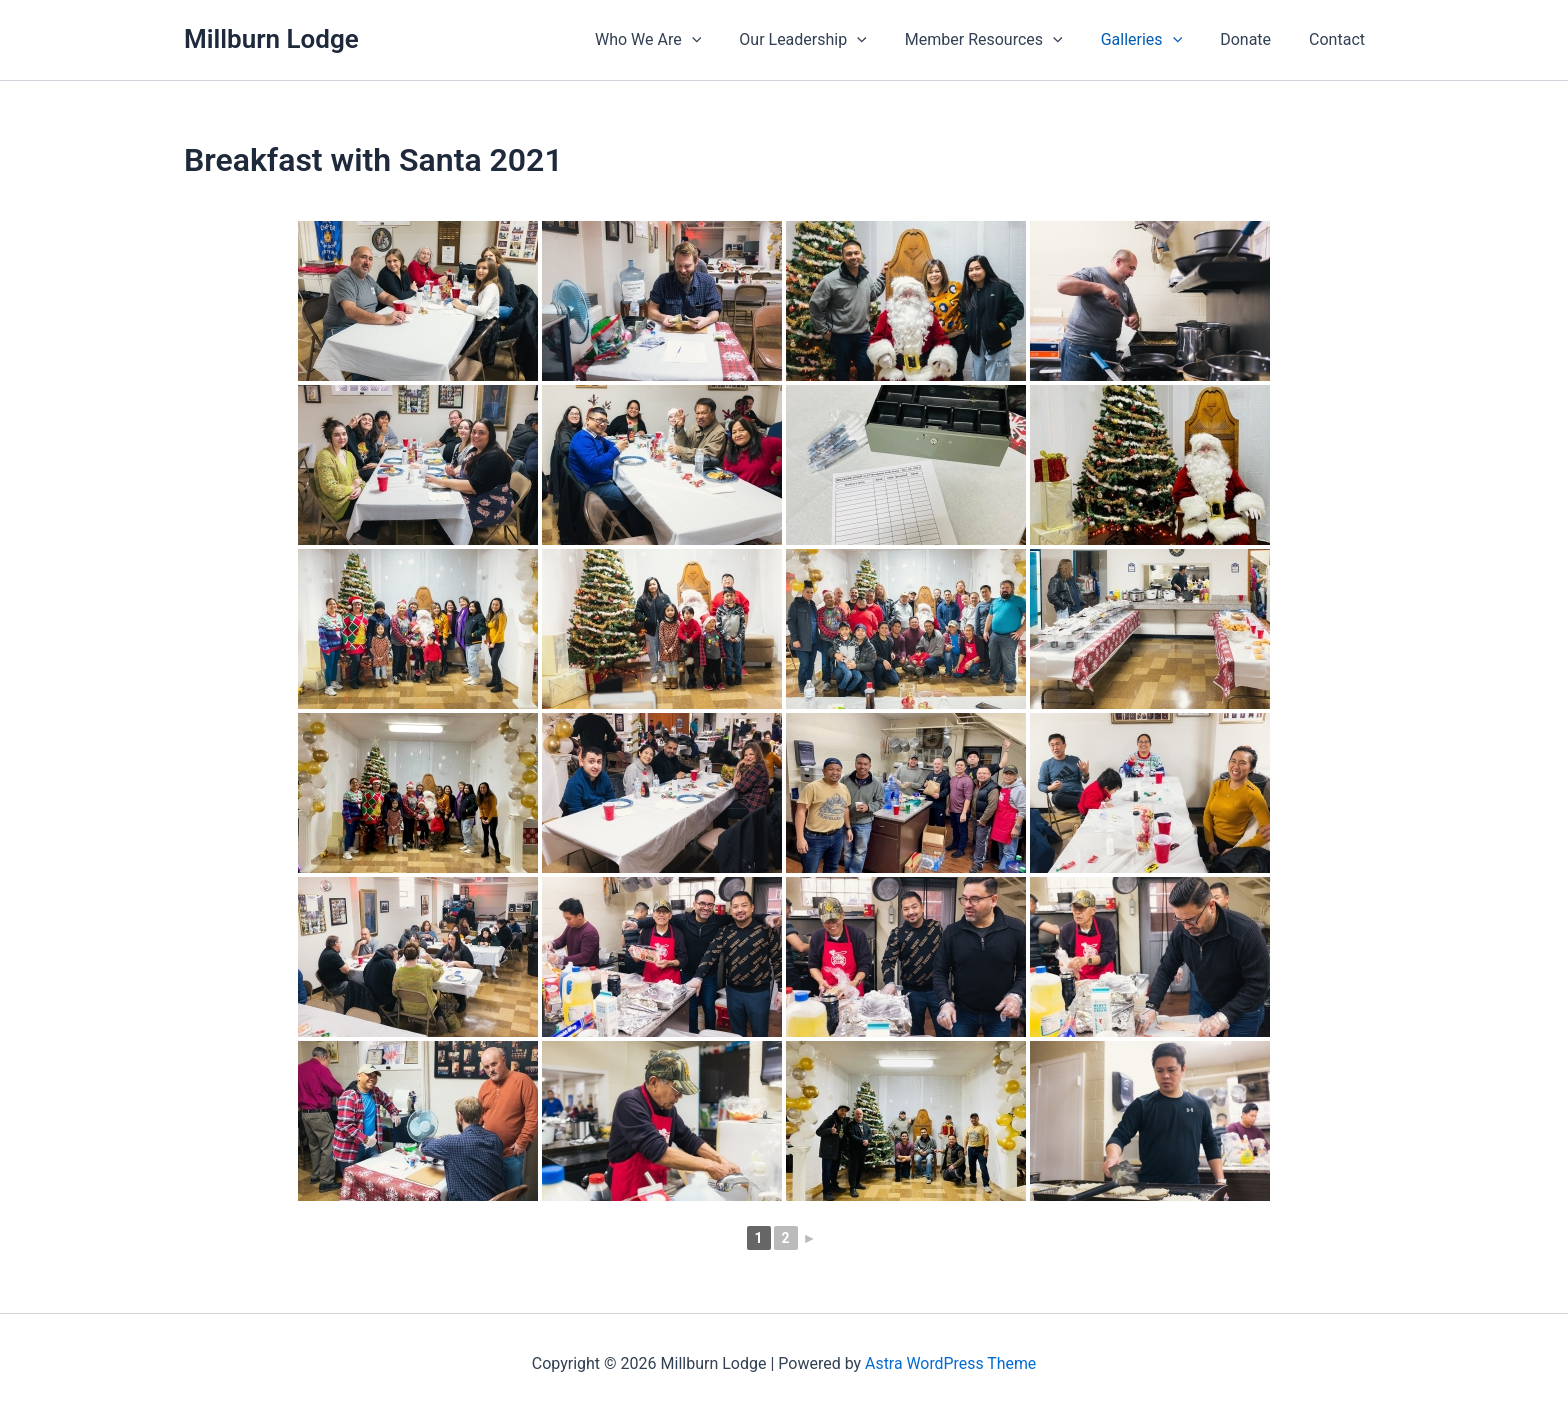  Describe the element at coordinates (725, 40) in the screenshot. I see `[application]` at that location.